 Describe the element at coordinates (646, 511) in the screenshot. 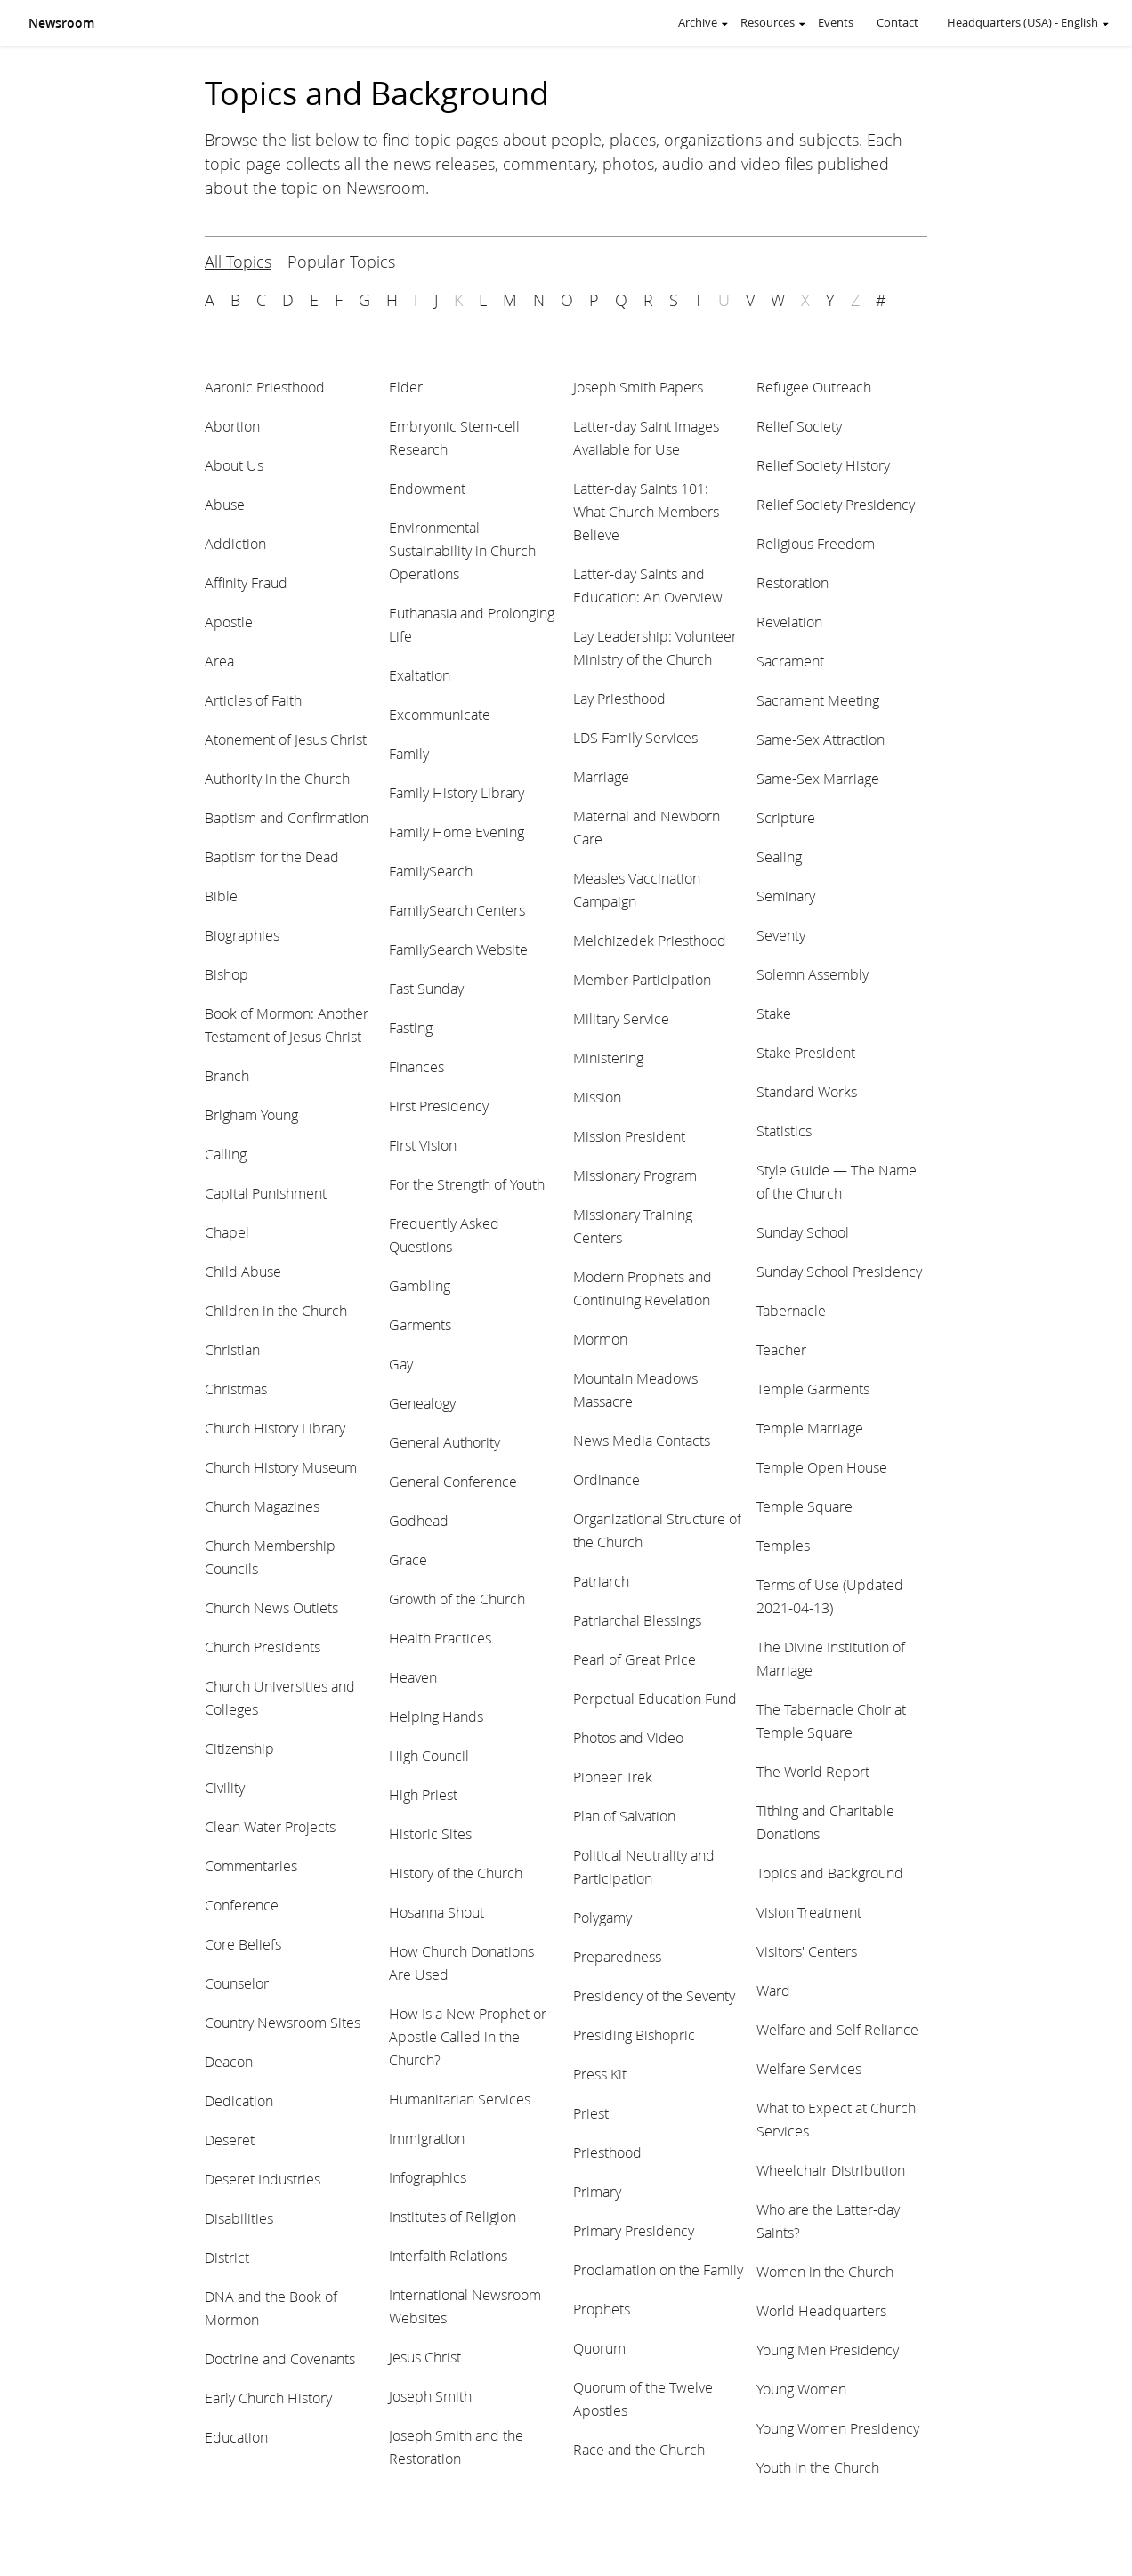

I see `Latter-day Saints 101: What Church Members Believe [View topic: Latter-day Saints 101: What Church Members Believe]` at that location.